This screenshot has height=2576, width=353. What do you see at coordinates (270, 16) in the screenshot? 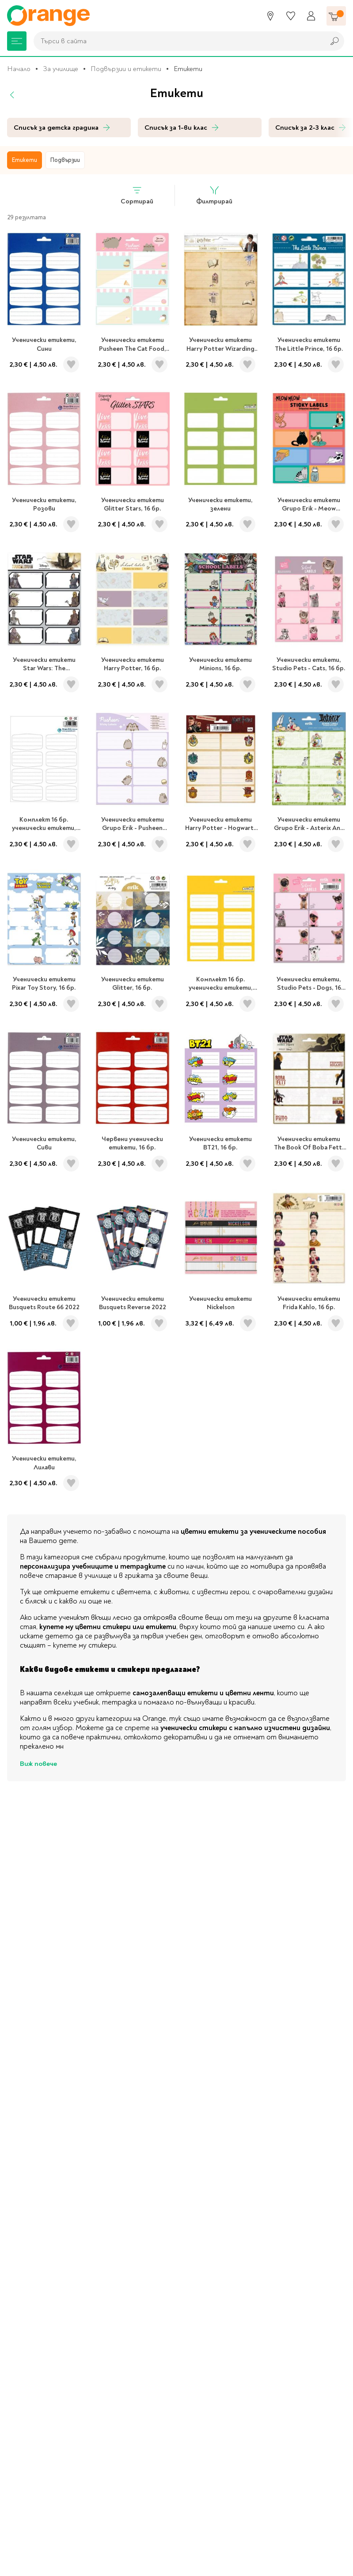
I see `[Магазини]` at bounding box center [270, 16].